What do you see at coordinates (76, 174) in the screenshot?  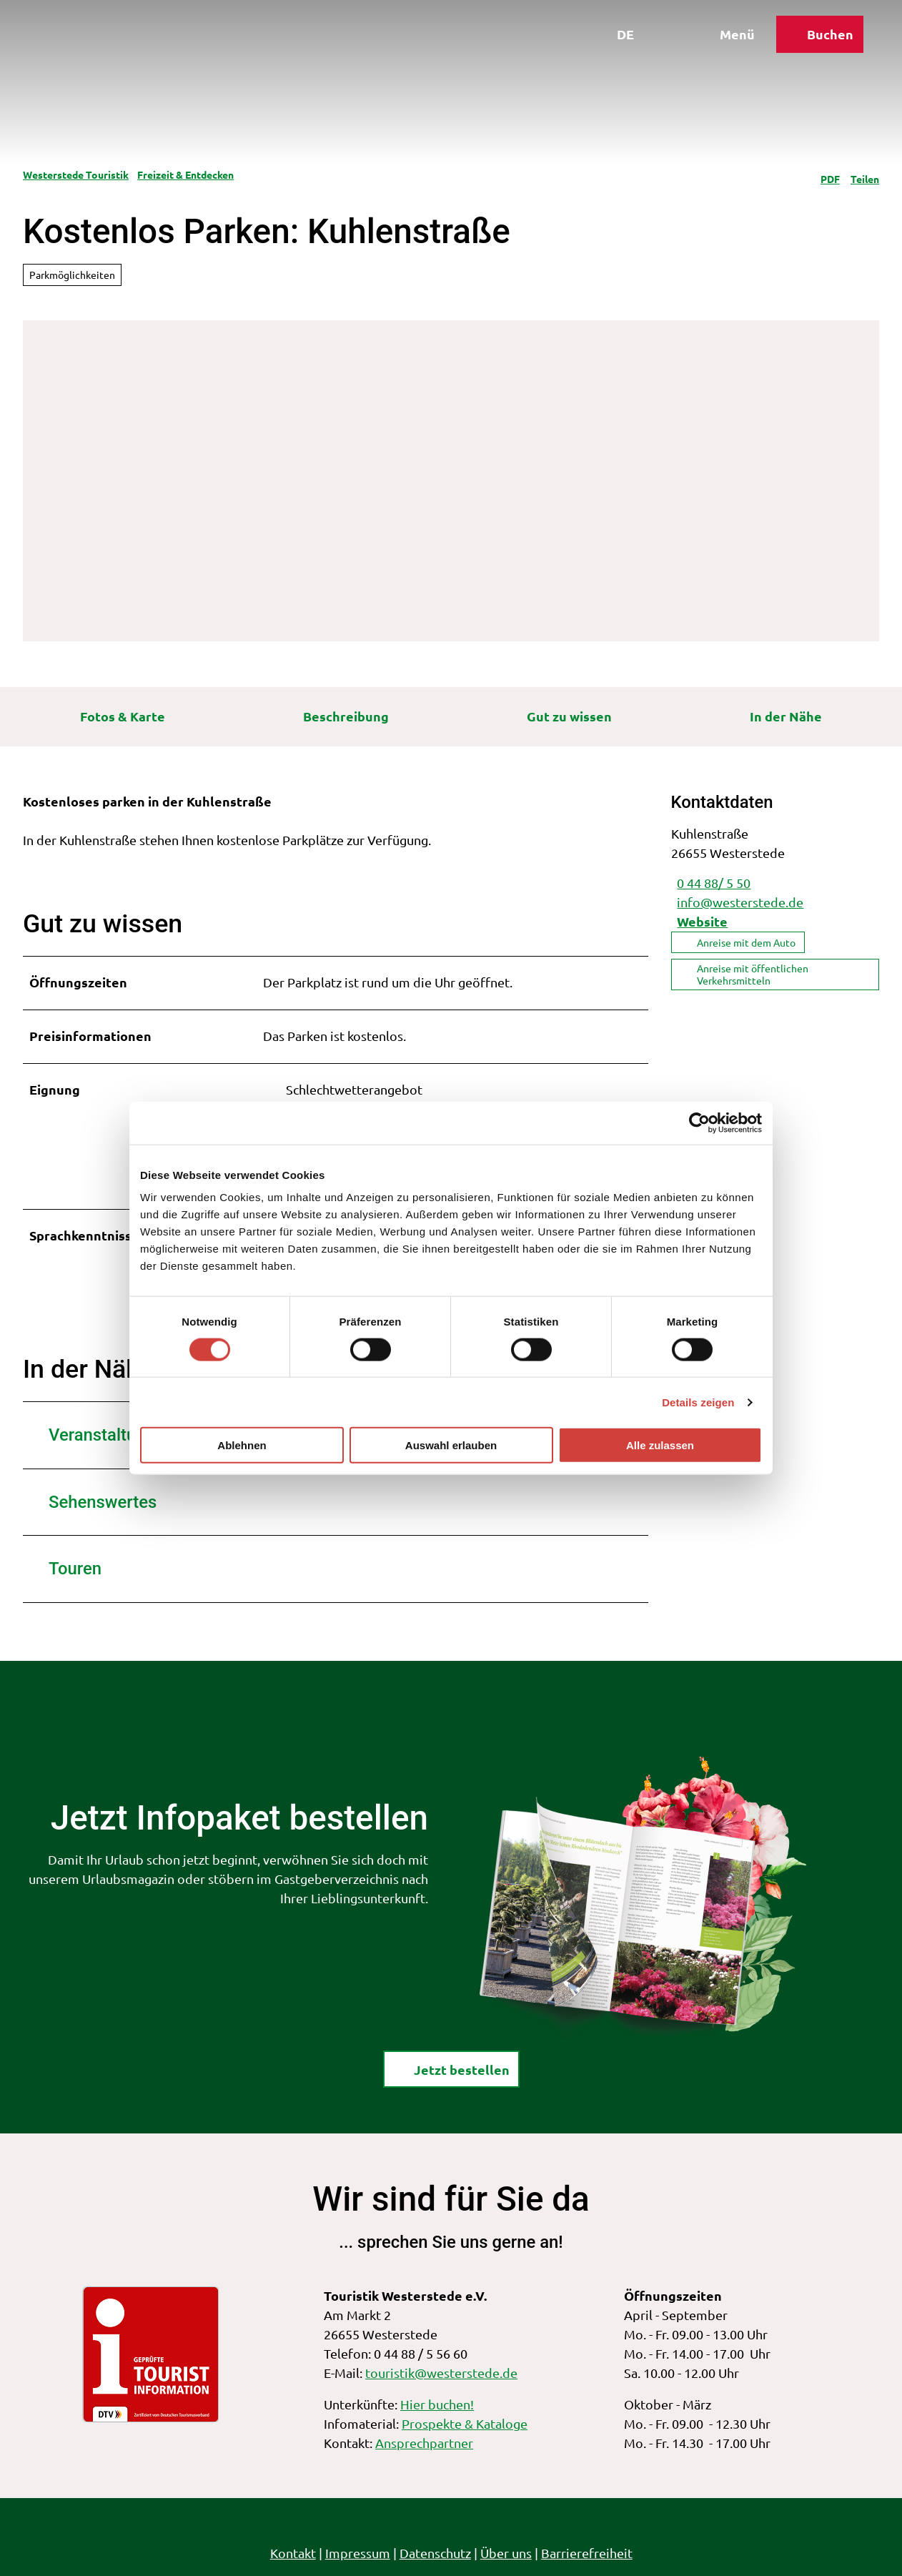 I see `Westerstede Touristik` at bounding box center [76, 174].